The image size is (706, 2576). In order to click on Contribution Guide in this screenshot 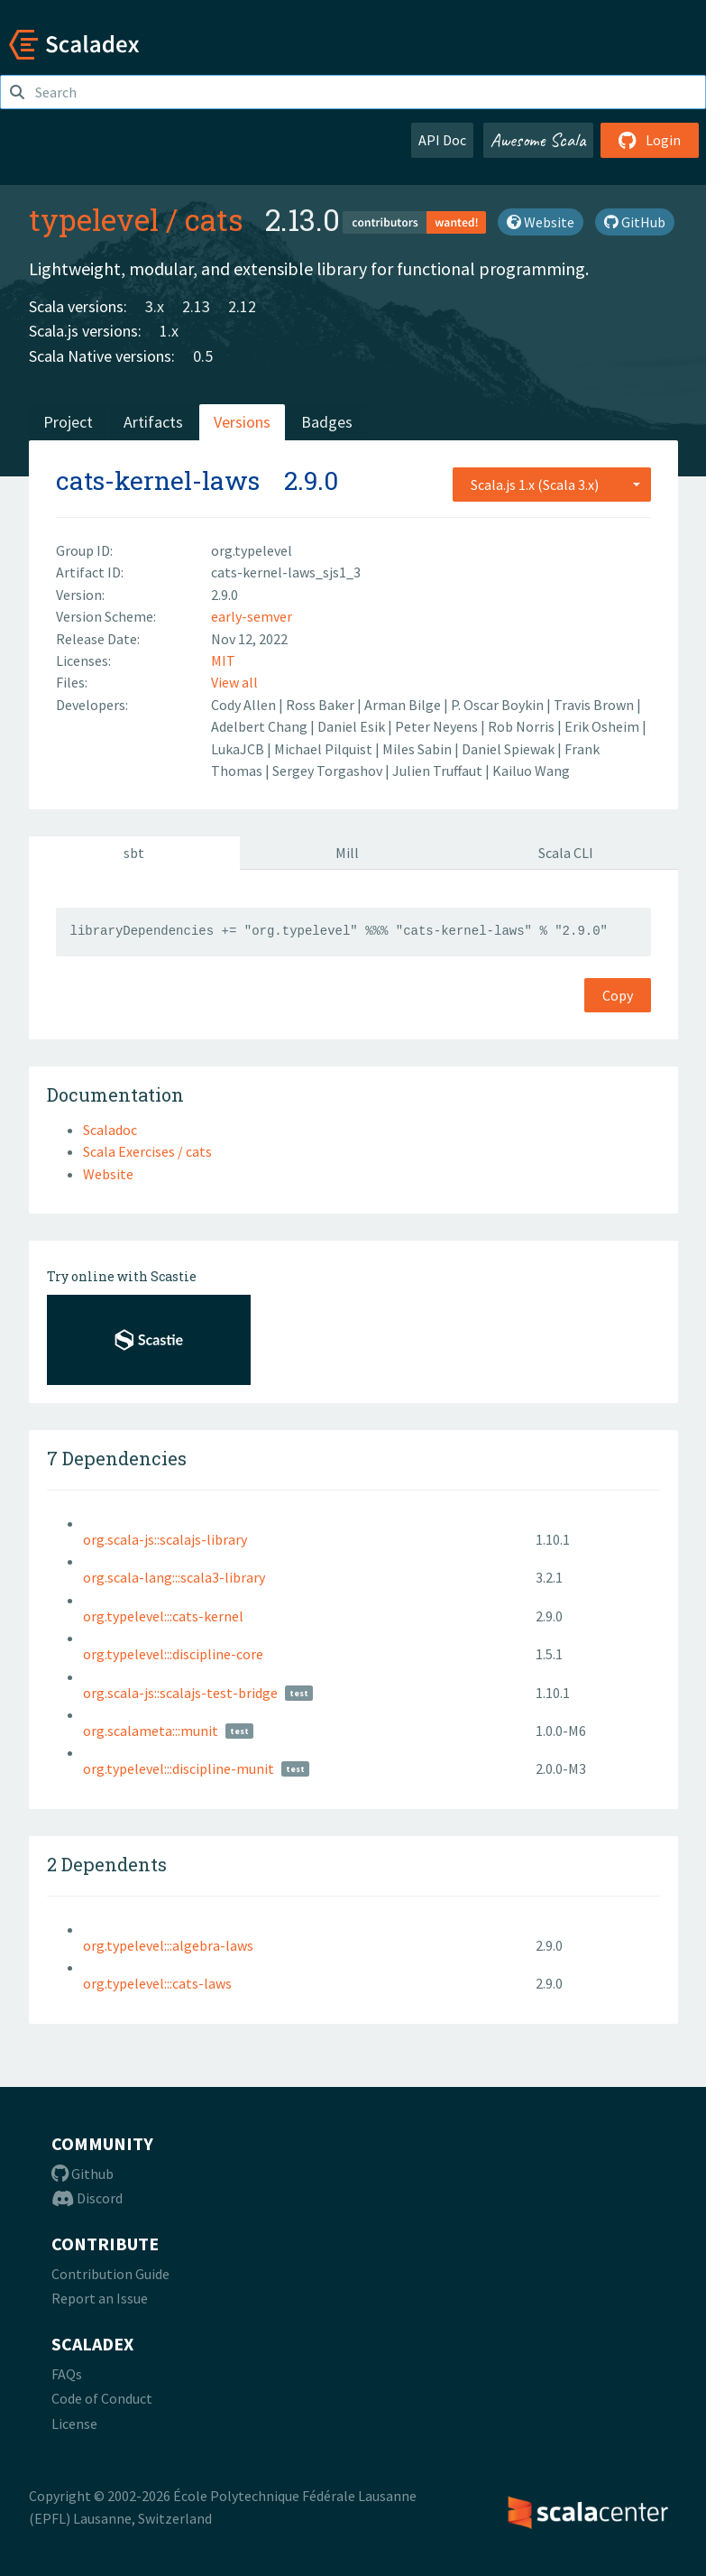, I will do `click(110, 2274)`.